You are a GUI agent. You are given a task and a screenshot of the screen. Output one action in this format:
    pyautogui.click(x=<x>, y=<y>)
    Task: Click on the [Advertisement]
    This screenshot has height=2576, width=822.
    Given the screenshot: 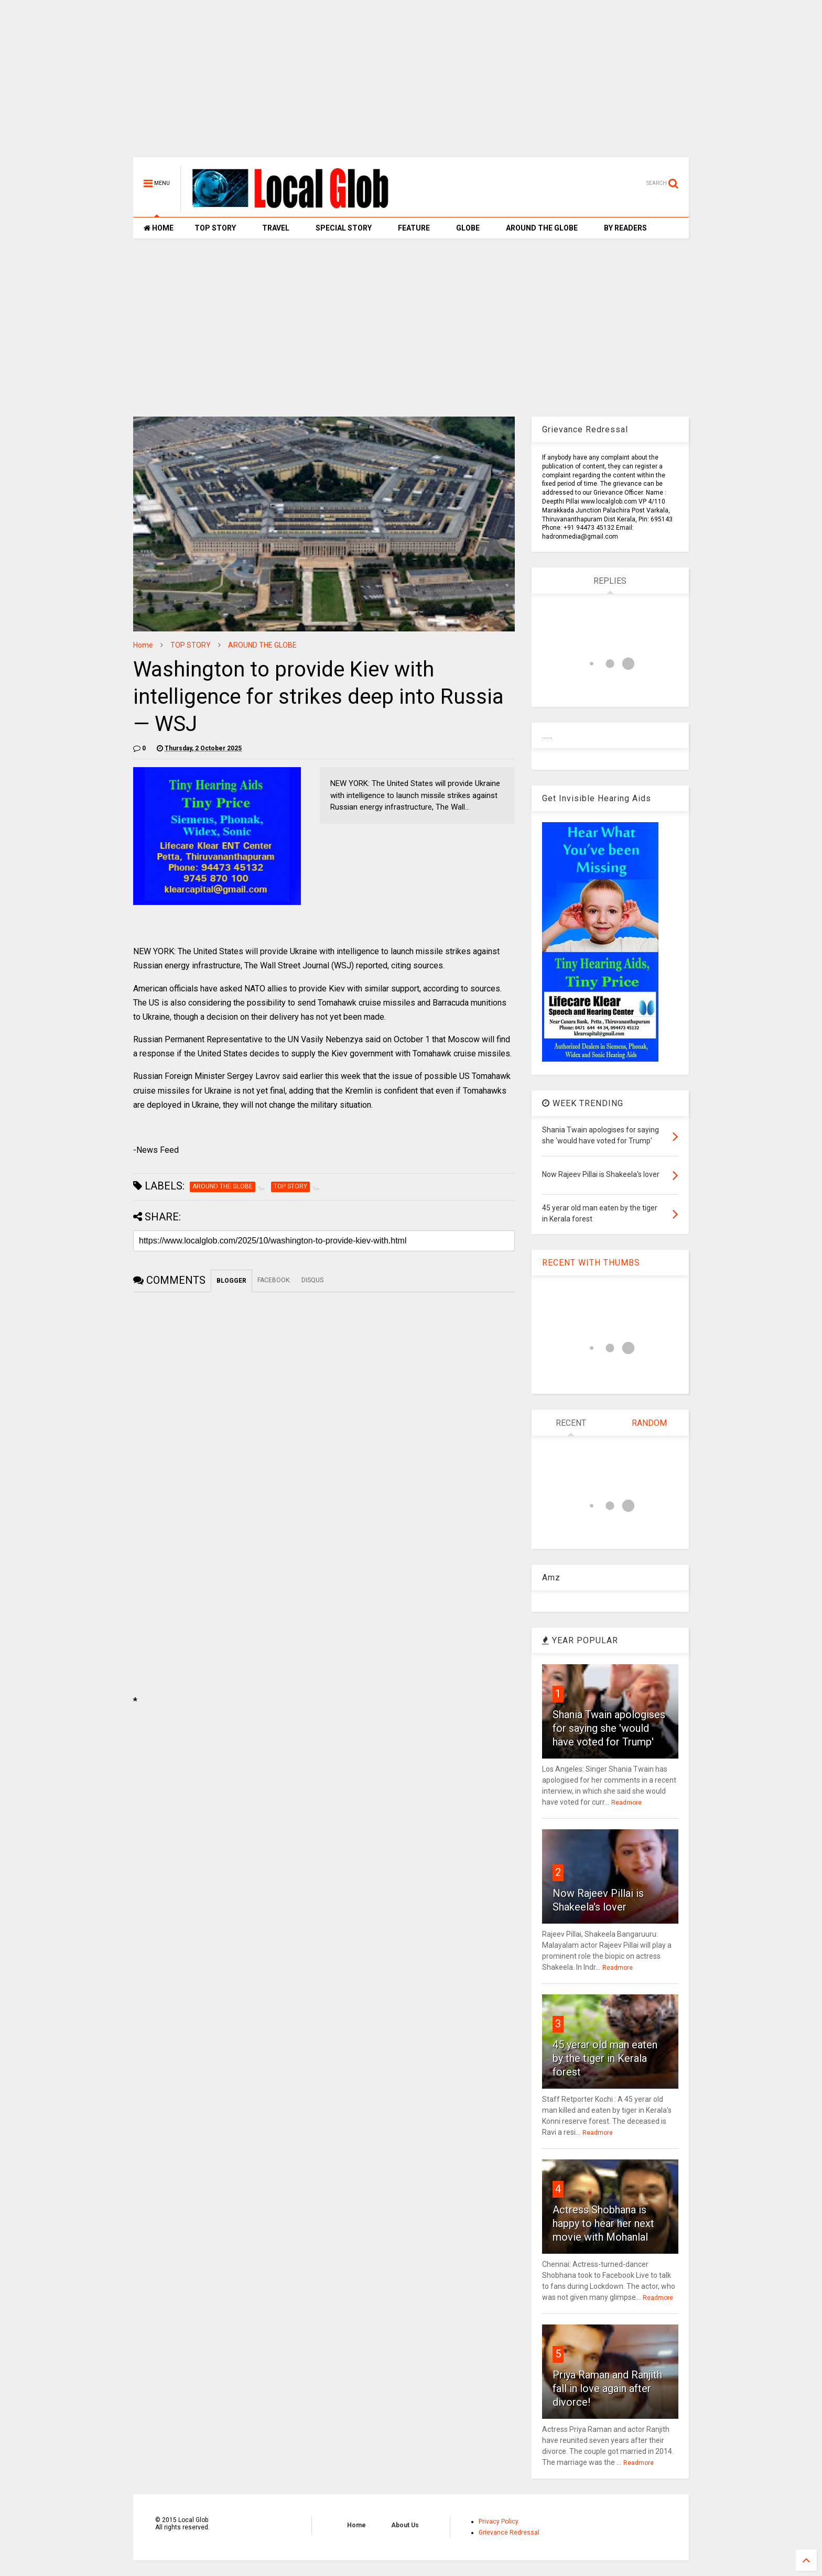 What is the action you would take?
    pyautogui.click(x=411, y=83)
    